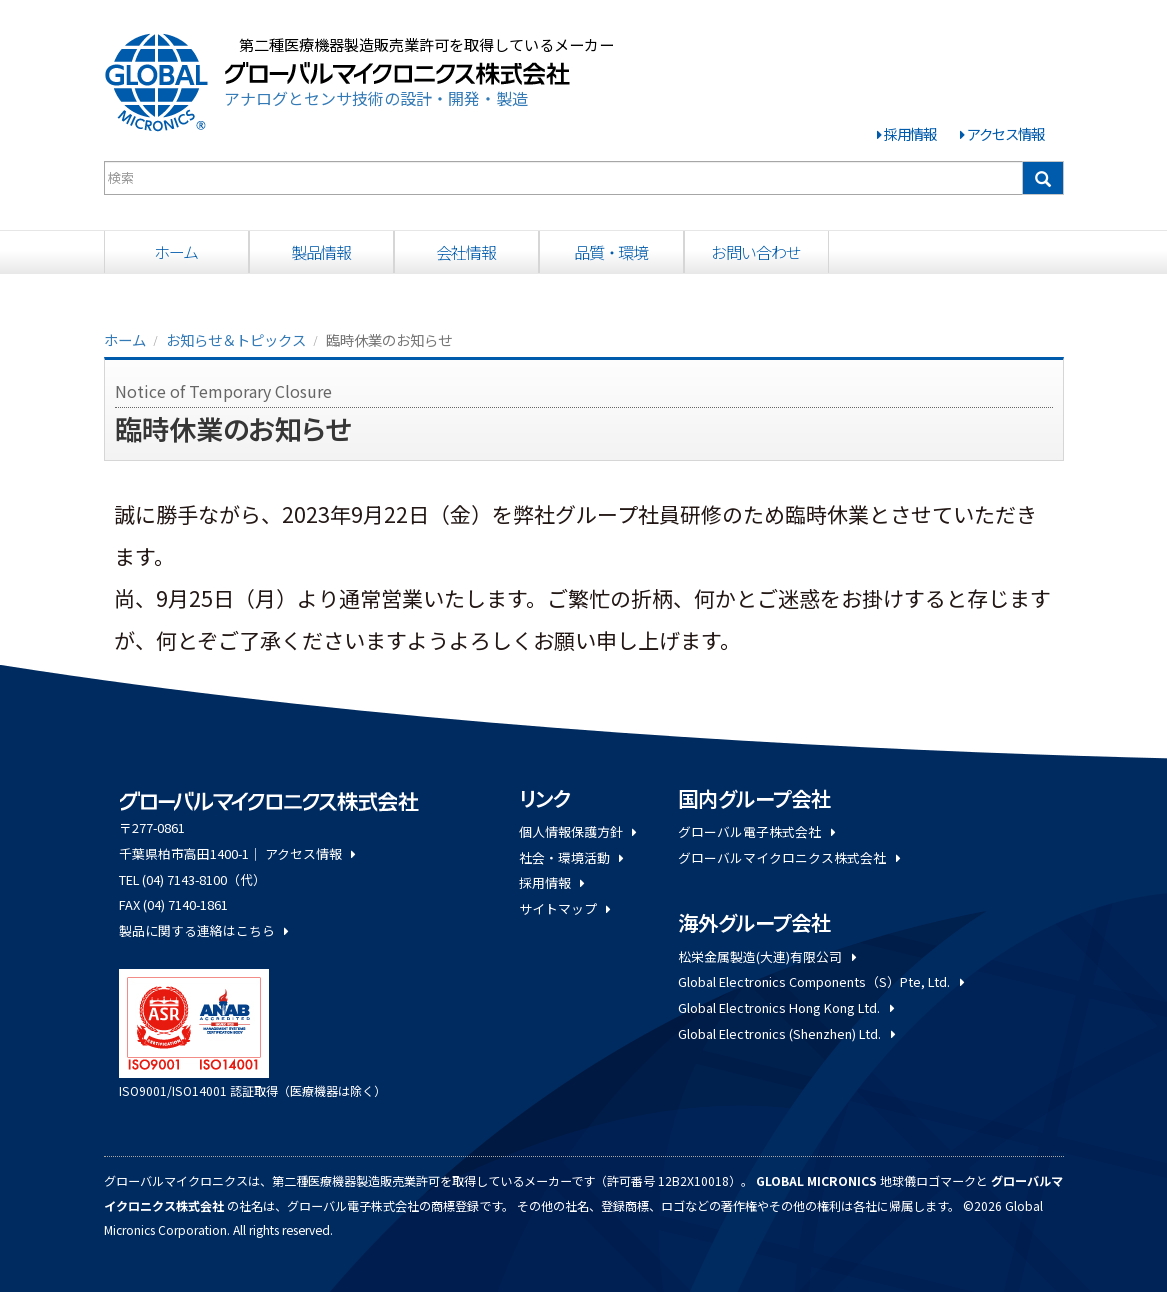 The image size is (1167, 1293). Describe the element at coordinates (564, 908) in the screenshot. I see `サイトマップ` at that location.